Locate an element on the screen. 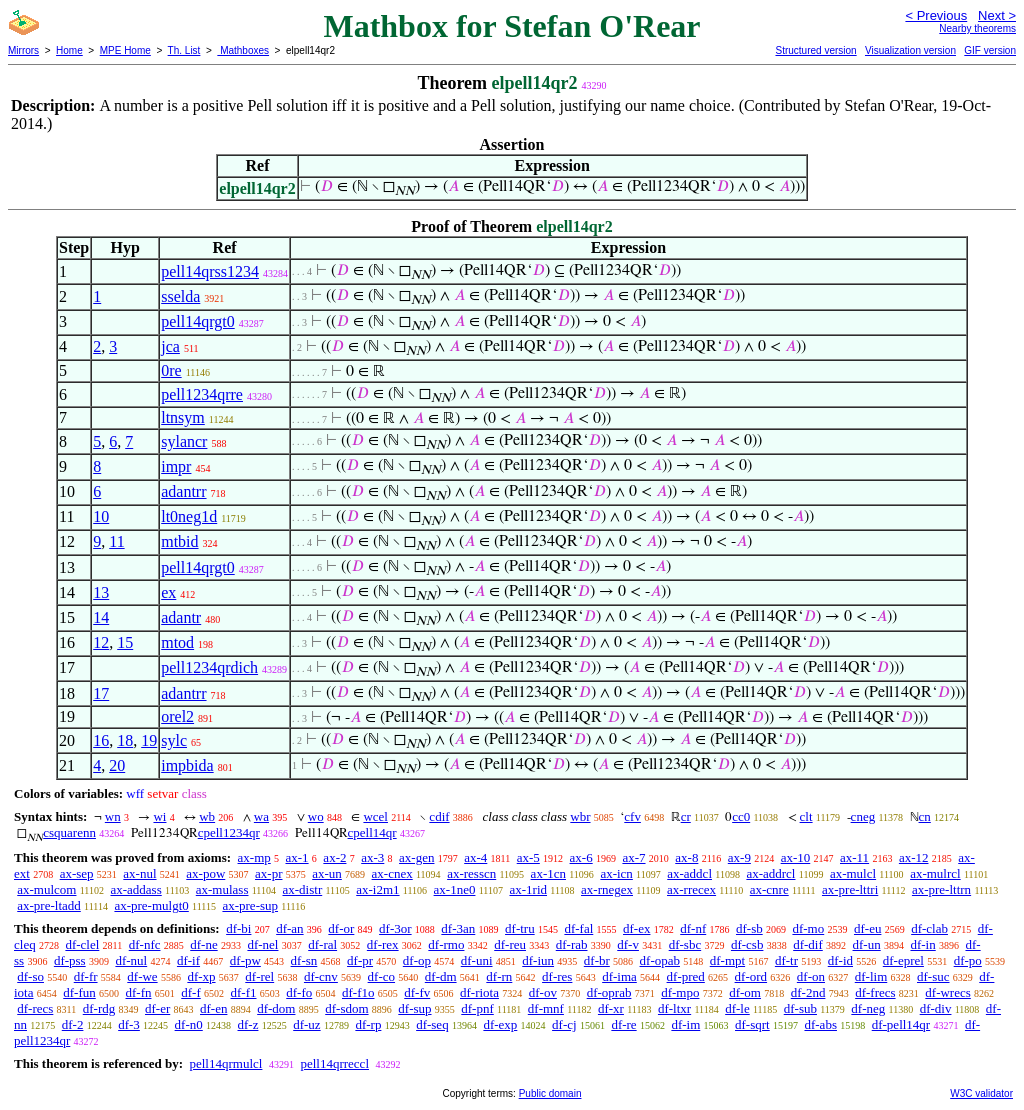 Image resolution: width=1024 pixels, height=1110 pixels. 19 is located at coordinates (149, 740).